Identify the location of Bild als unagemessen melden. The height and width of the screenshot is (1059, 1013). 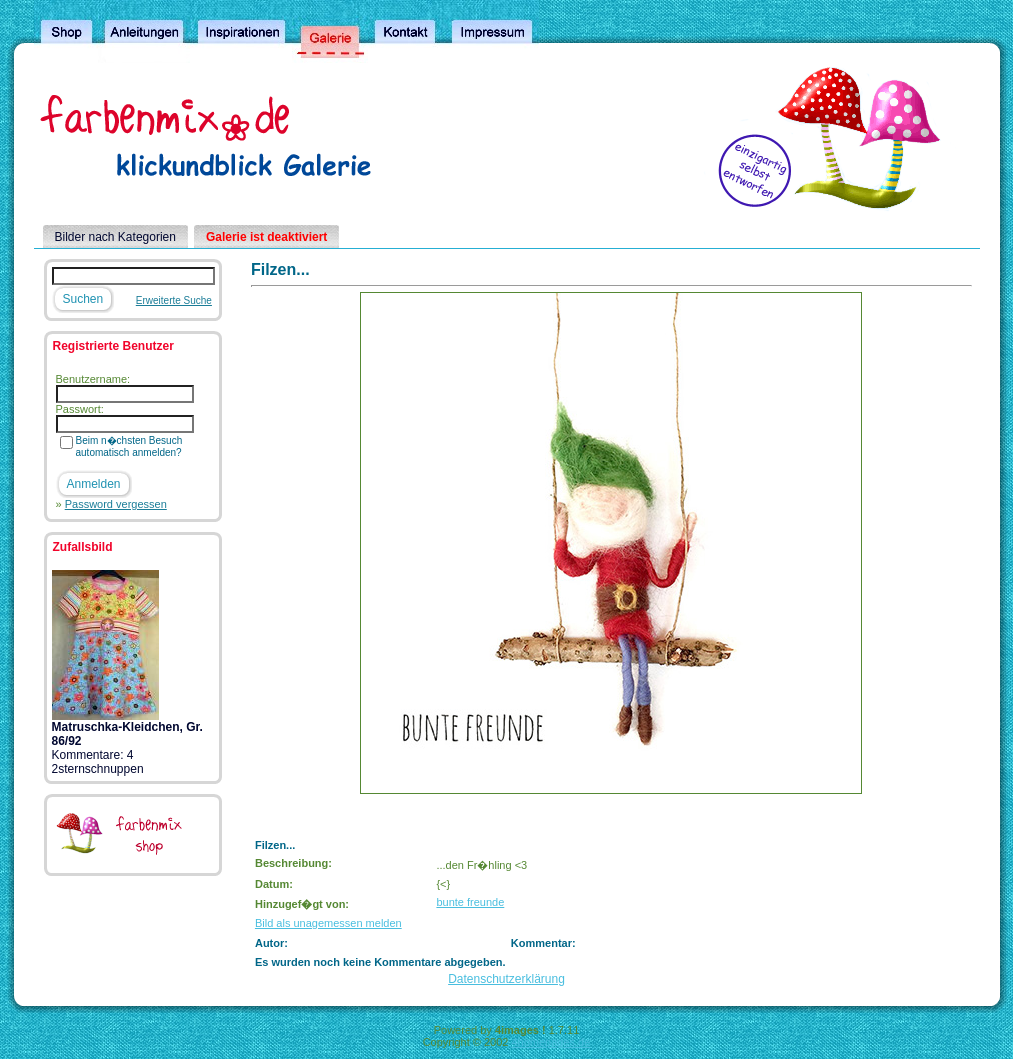
(328, 923).